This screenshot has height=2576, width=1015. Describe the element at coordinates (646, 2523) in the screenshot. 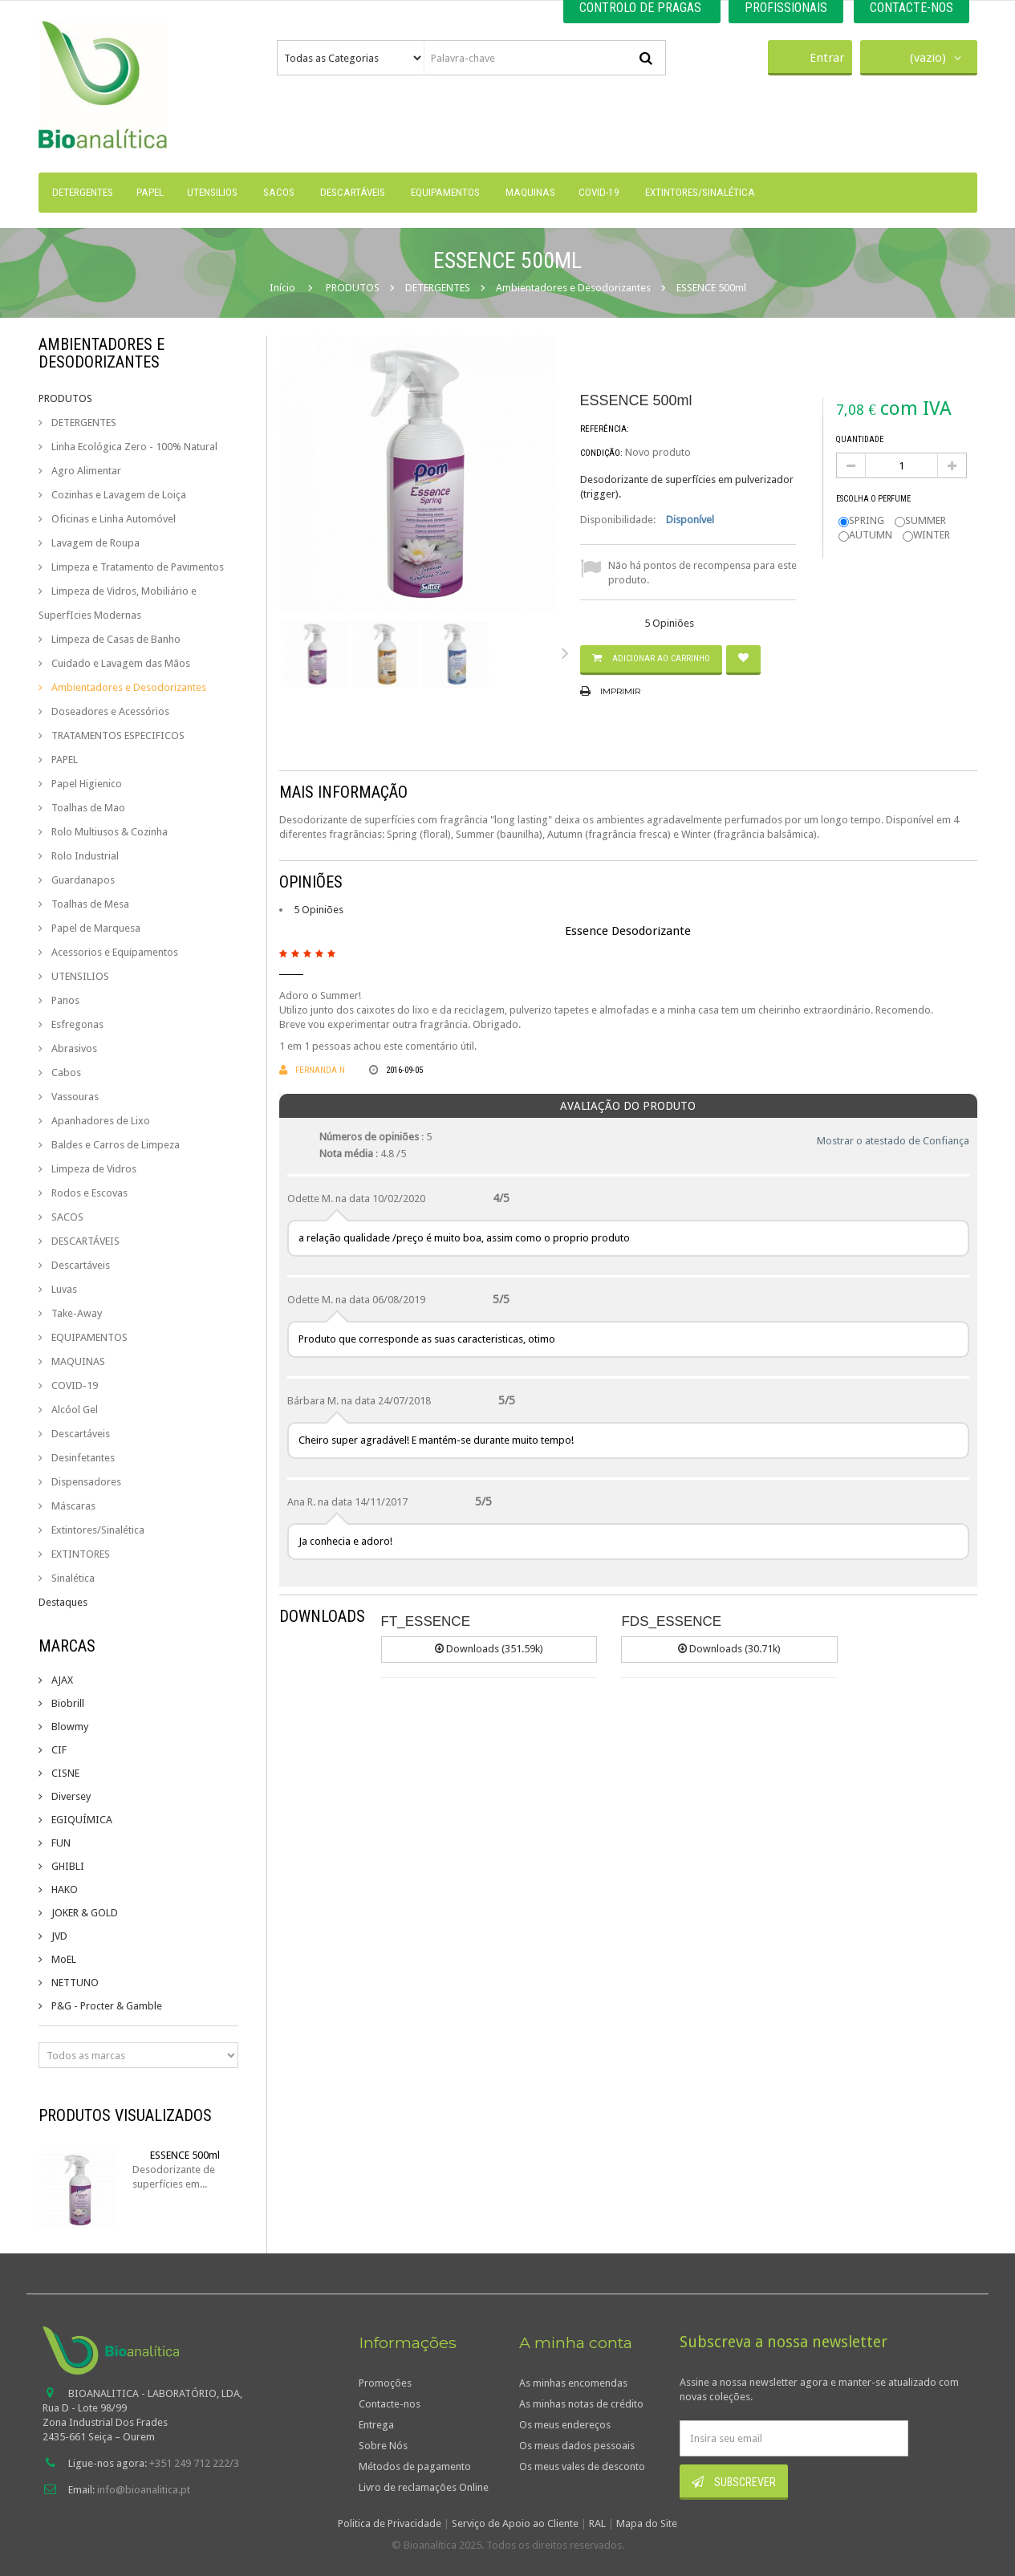

I see `Mapa do Site` at that location.